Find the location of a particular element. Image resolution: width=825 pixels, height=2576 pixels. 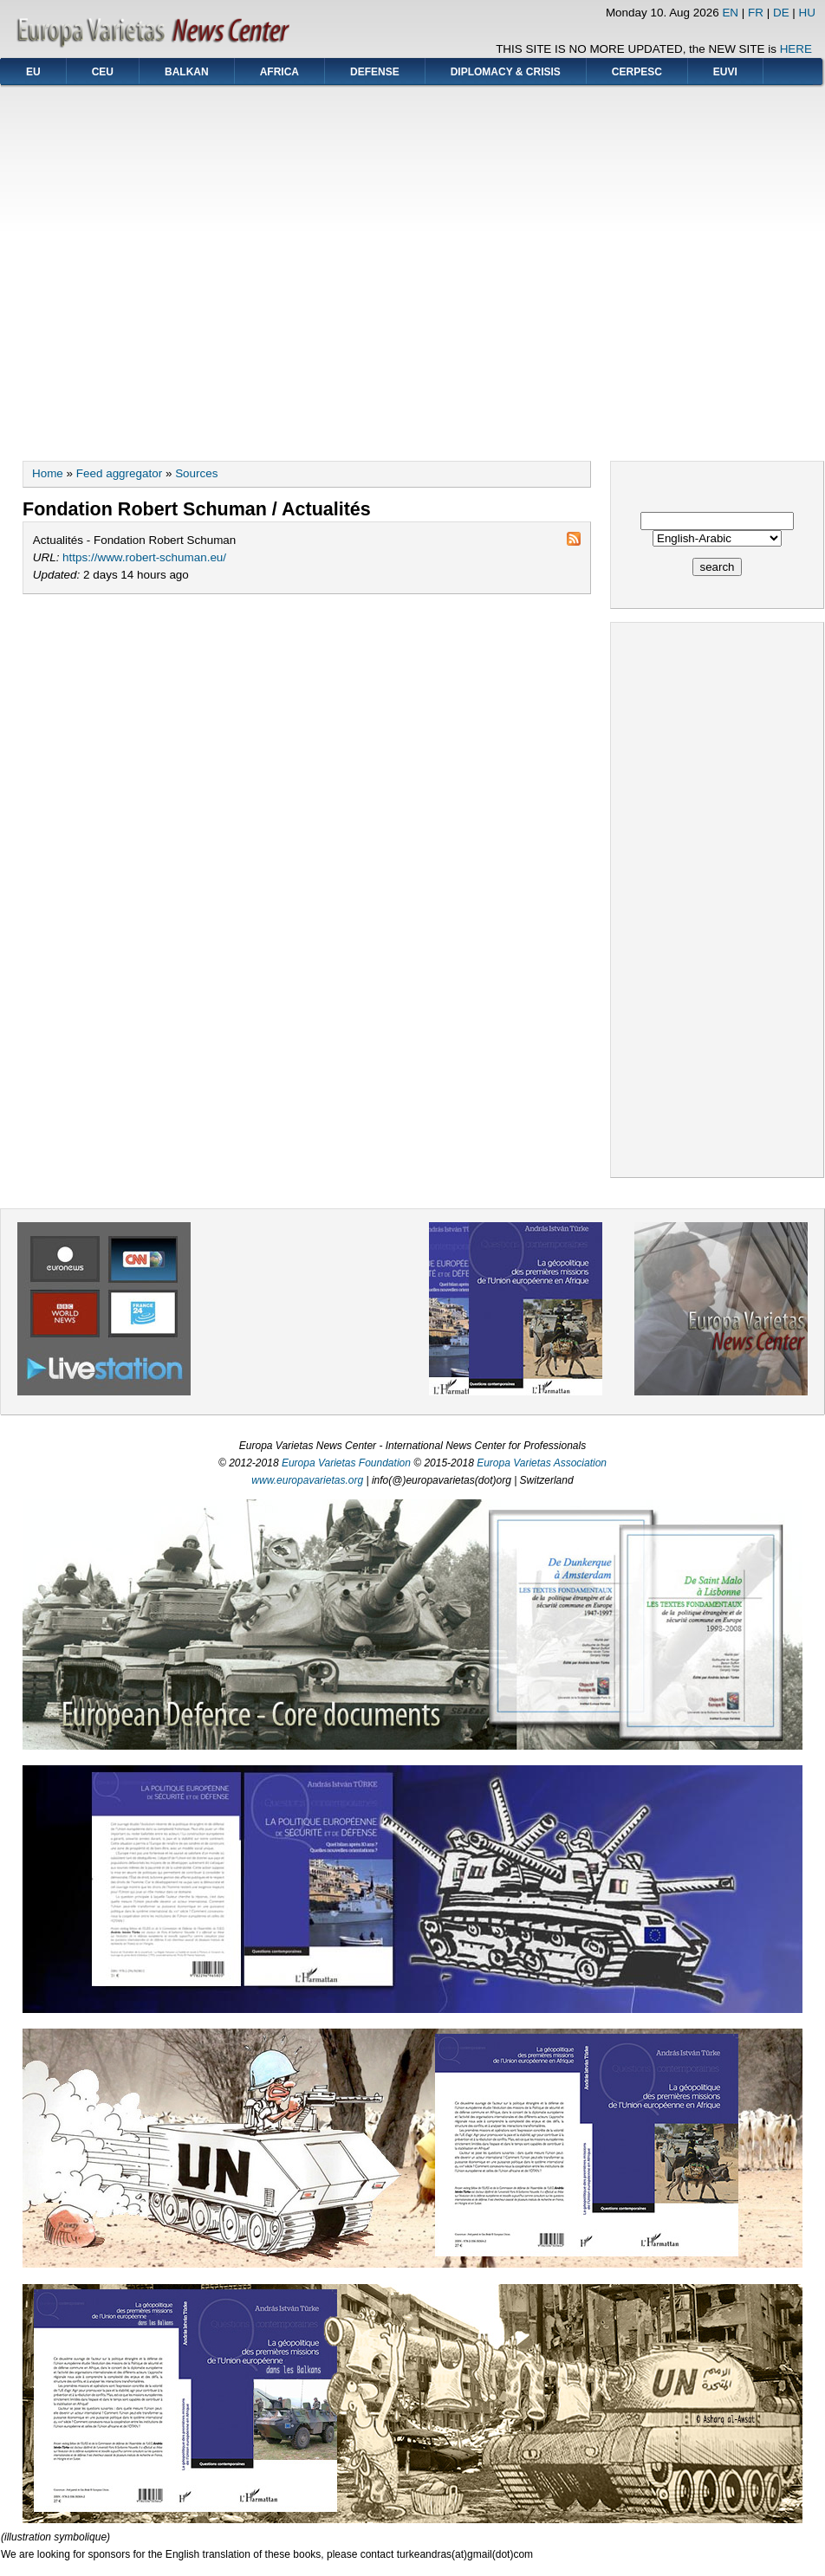

EN is located at coordinates (730, 12).